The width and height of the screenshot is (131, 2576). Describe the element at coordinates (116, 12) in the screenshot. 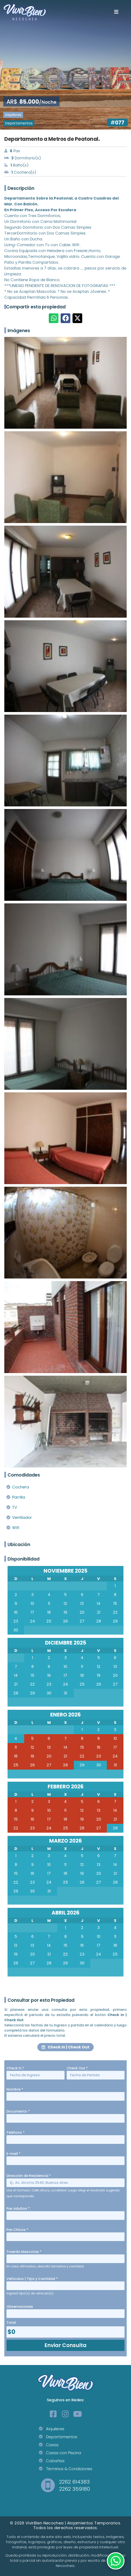

I see `[button]` at that location.